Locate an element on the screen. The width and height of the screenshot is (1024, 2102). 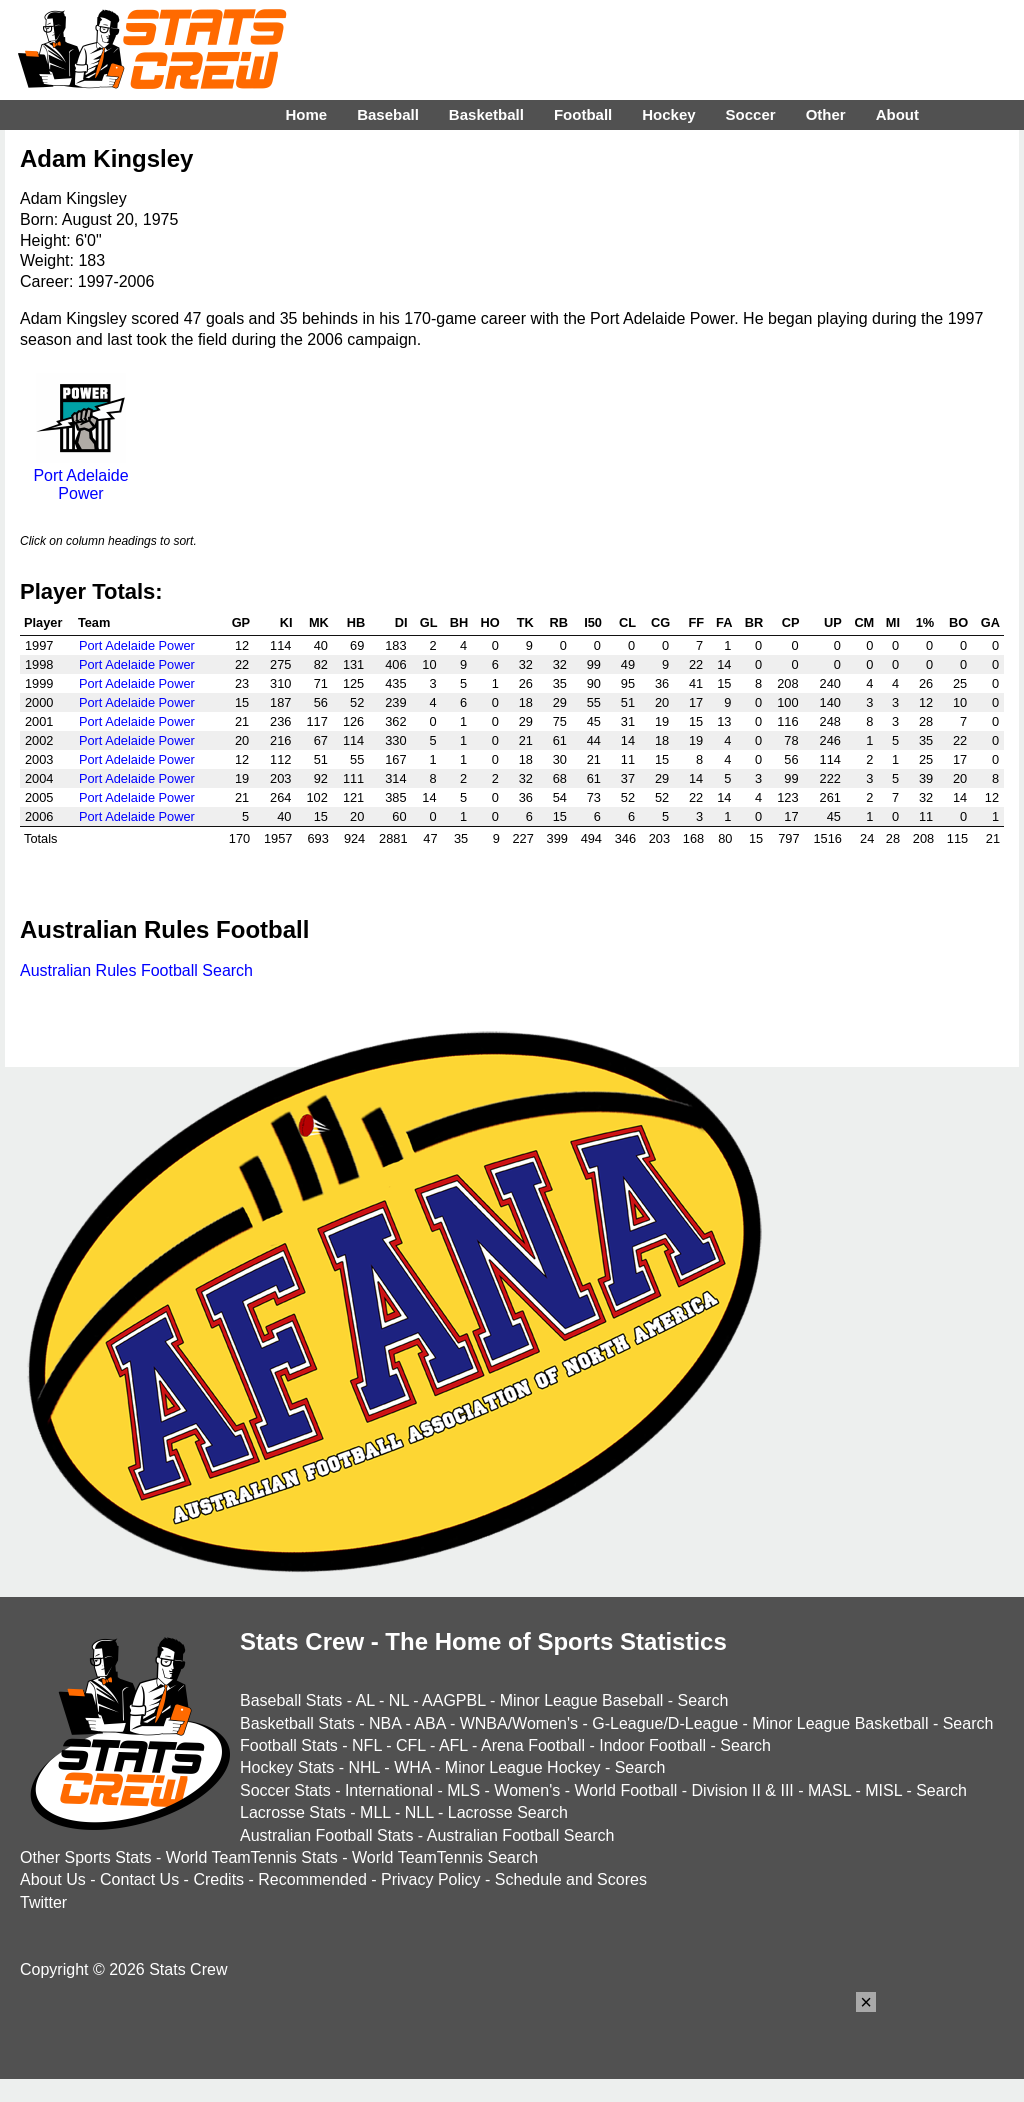
UP is located at coordinates (833, 622).